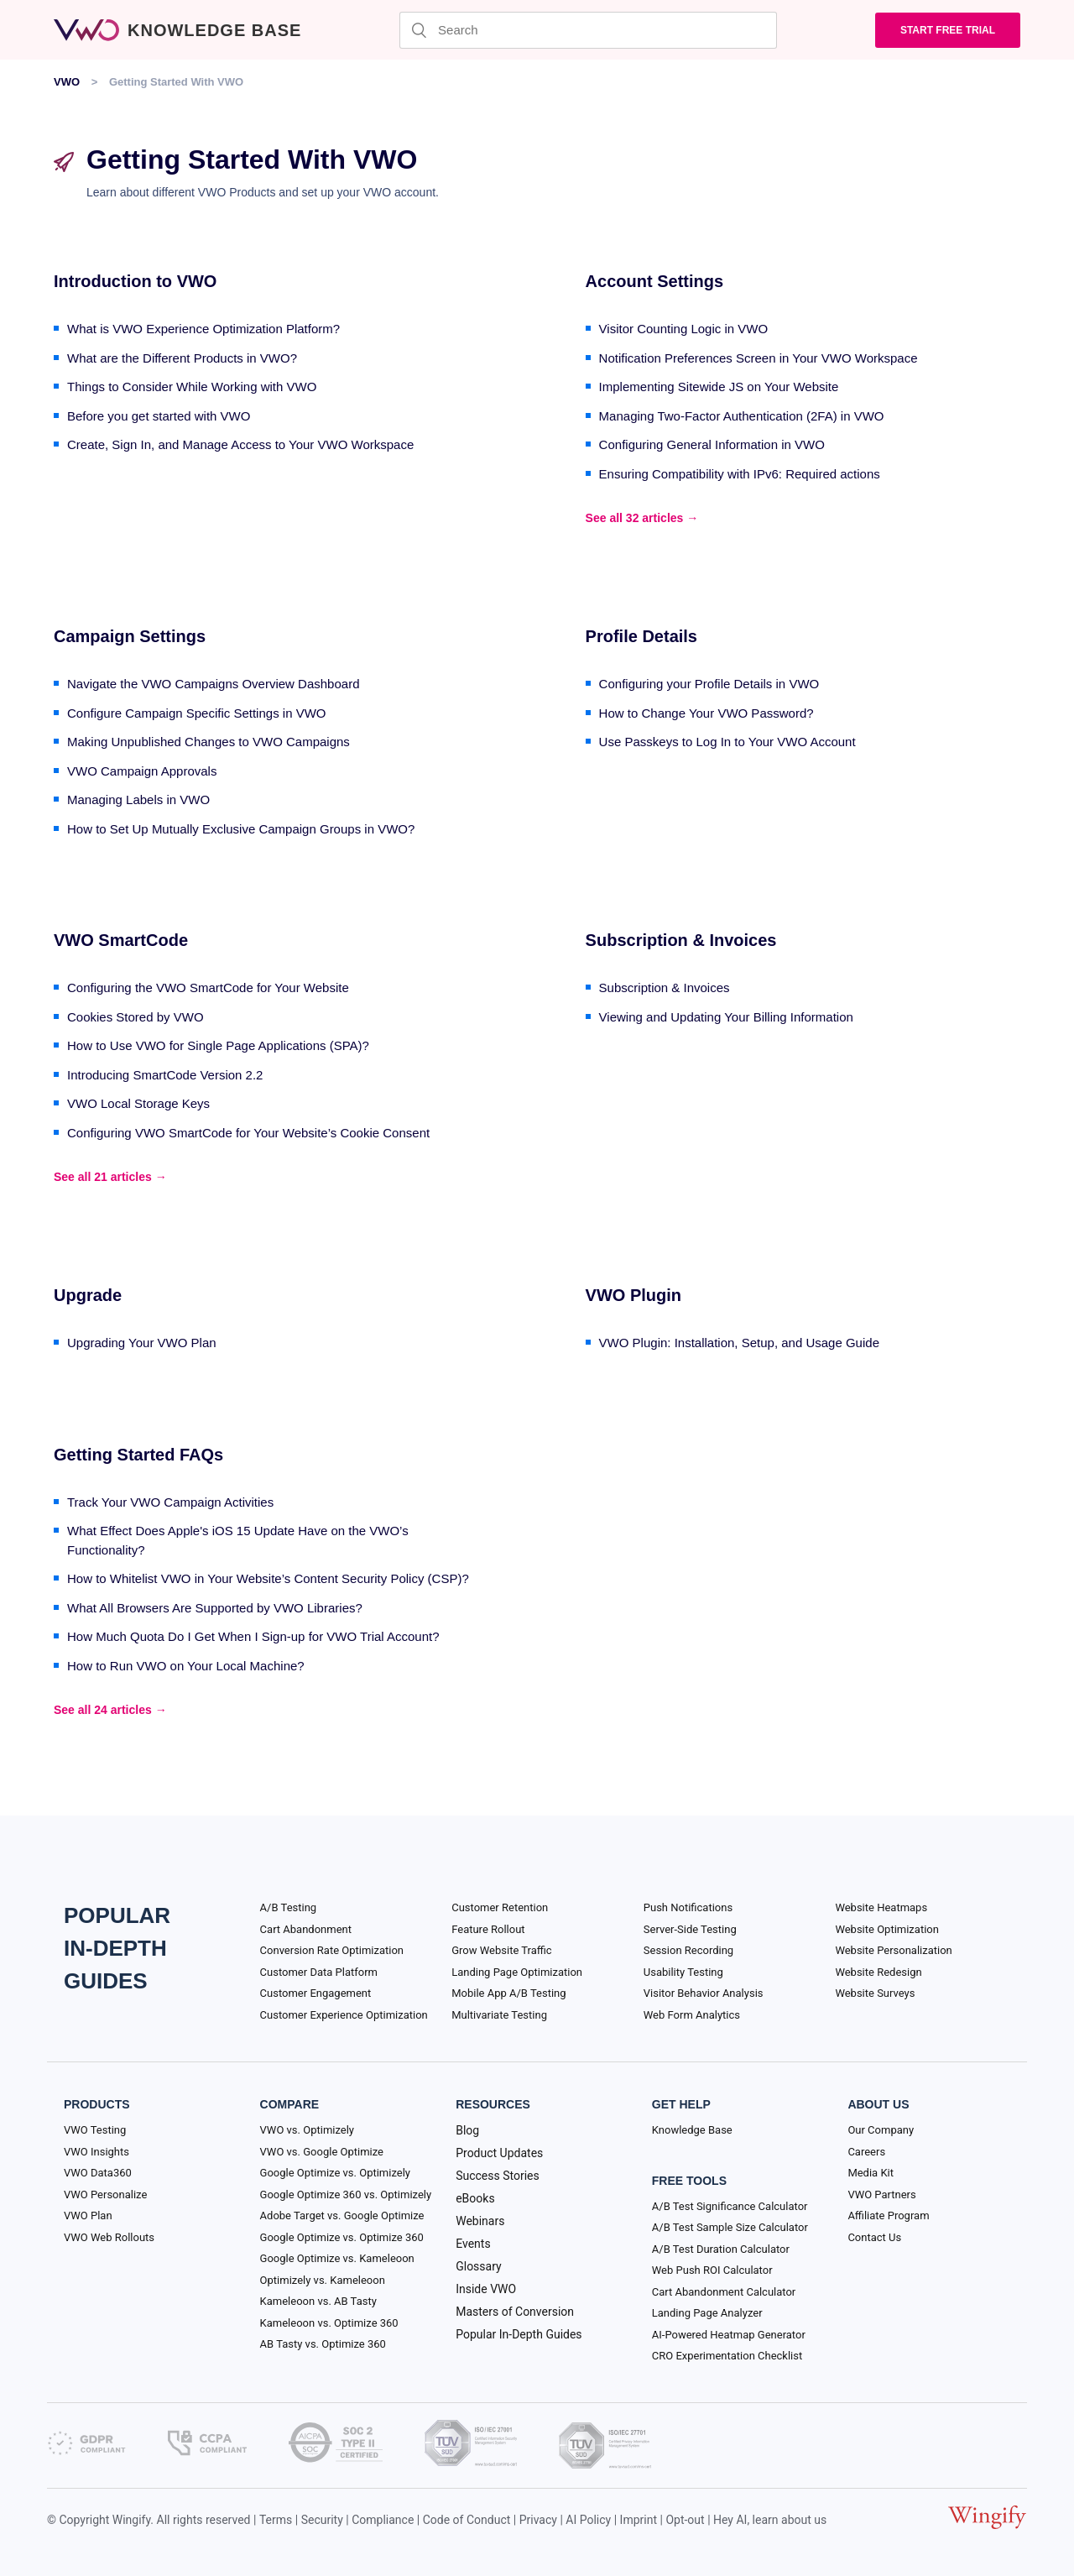 The width and height of the screenshot is (1074, 2576). Describe the element at coordinates (332, 1950) in the screenshot. I see `Conversion Rate Optimization` at that location.